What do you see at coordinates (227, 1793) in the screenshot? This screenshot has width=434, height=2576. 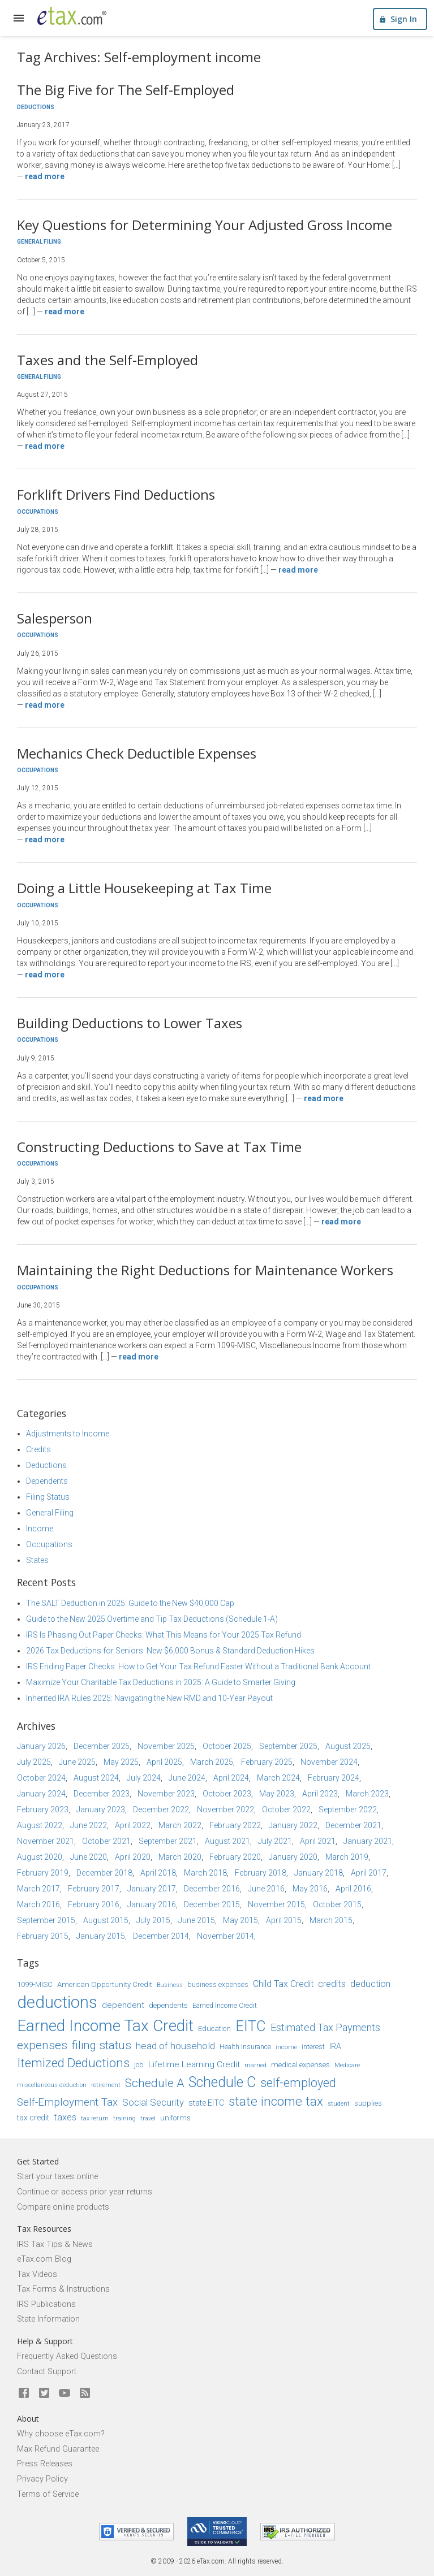 I see `October 2023` at bounding box center [227, 1793].